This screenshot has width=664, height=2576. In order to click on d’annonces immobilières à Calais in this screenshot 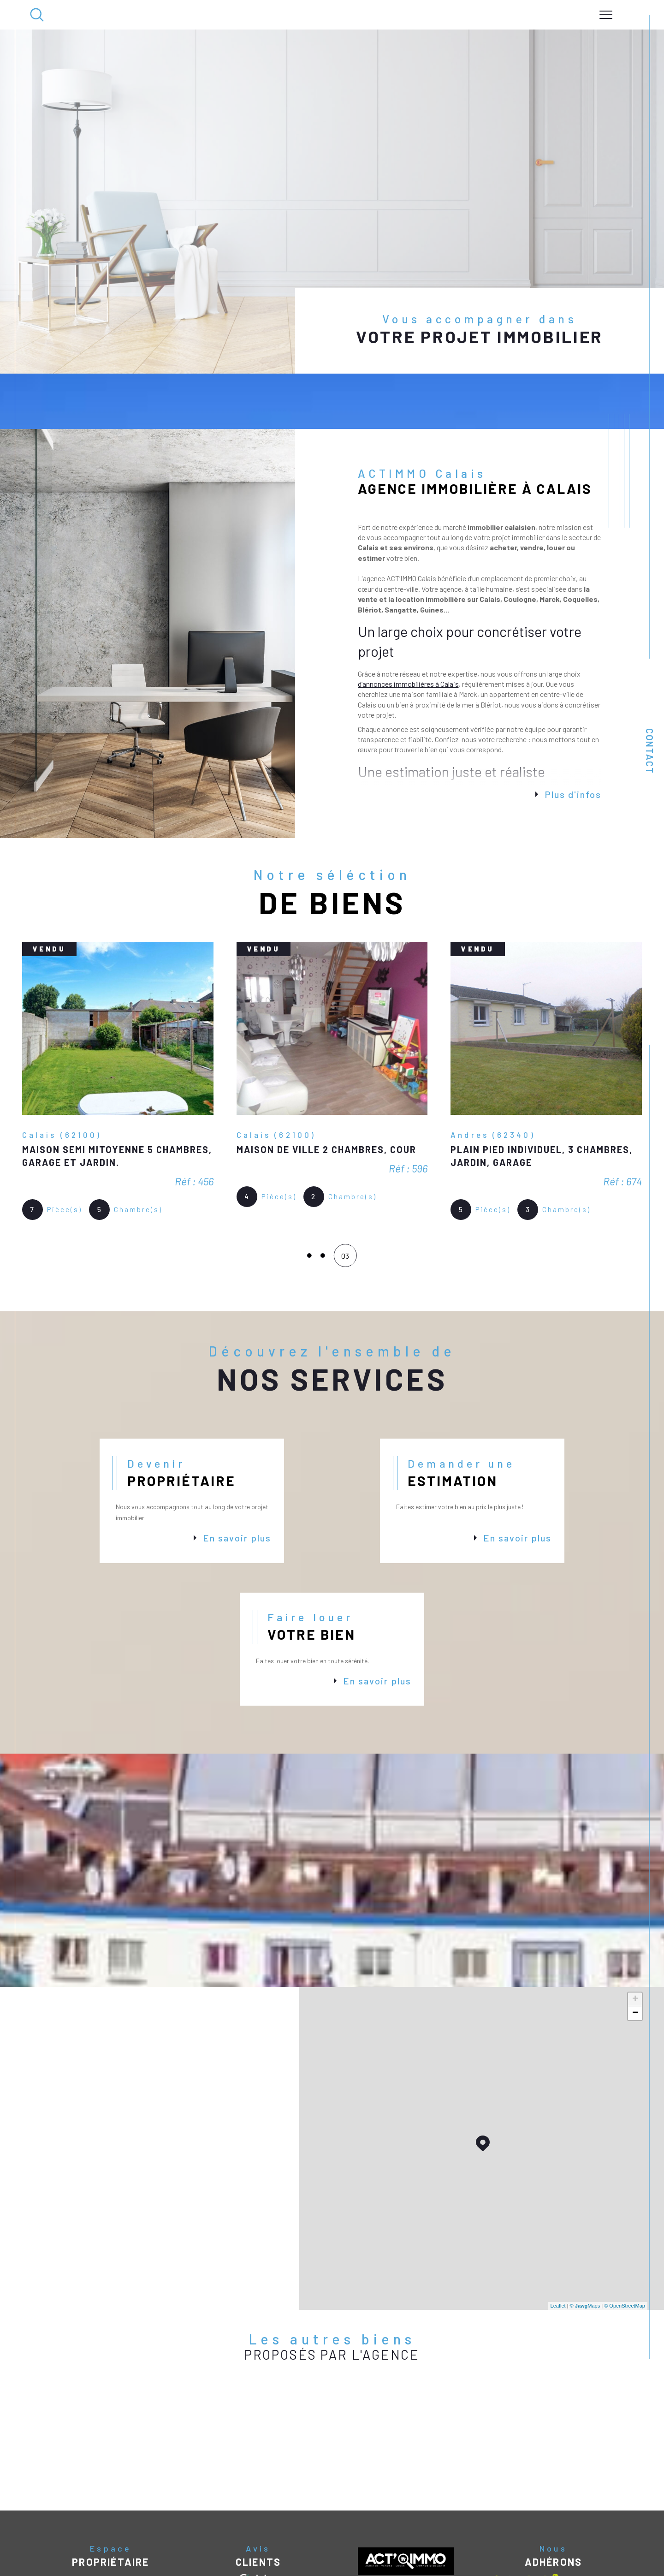, I will do `click(408, 628)`.